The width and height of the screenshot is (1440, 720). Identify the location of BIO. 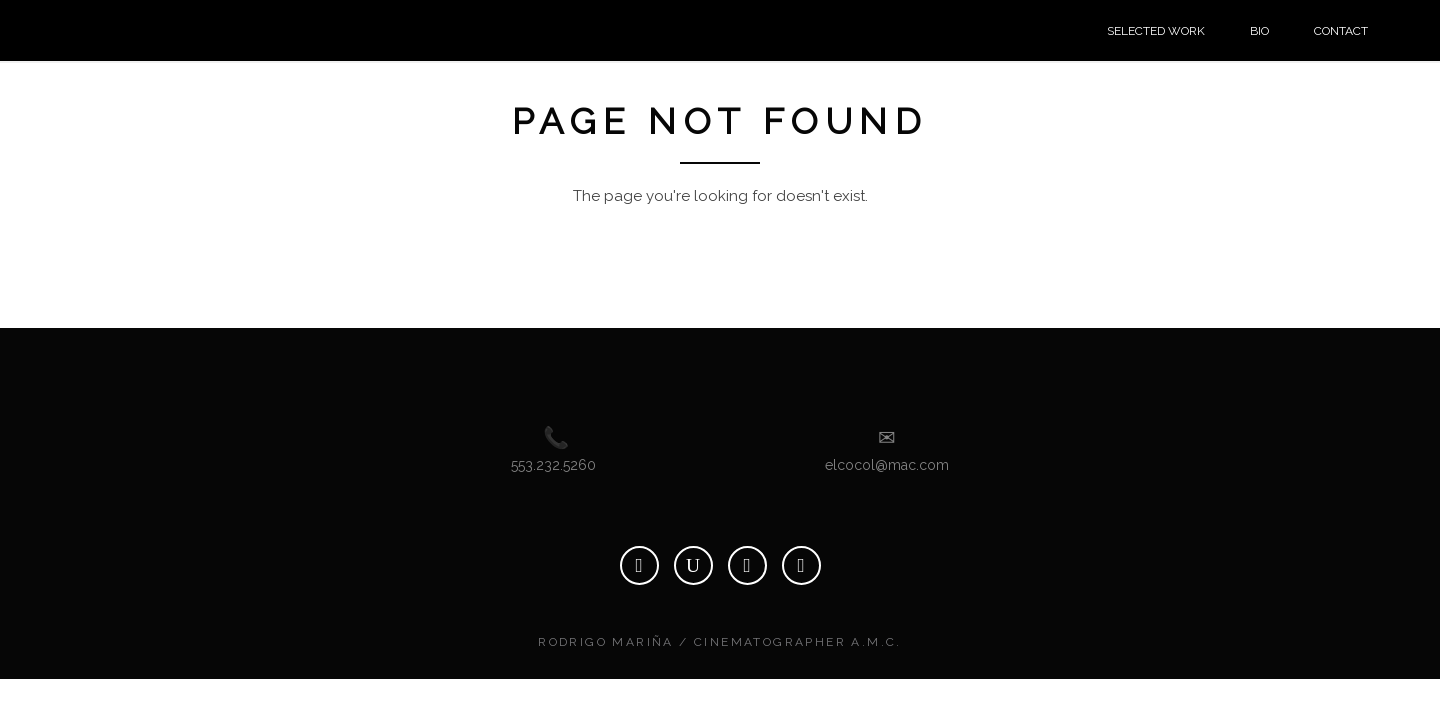
(1259, 31).